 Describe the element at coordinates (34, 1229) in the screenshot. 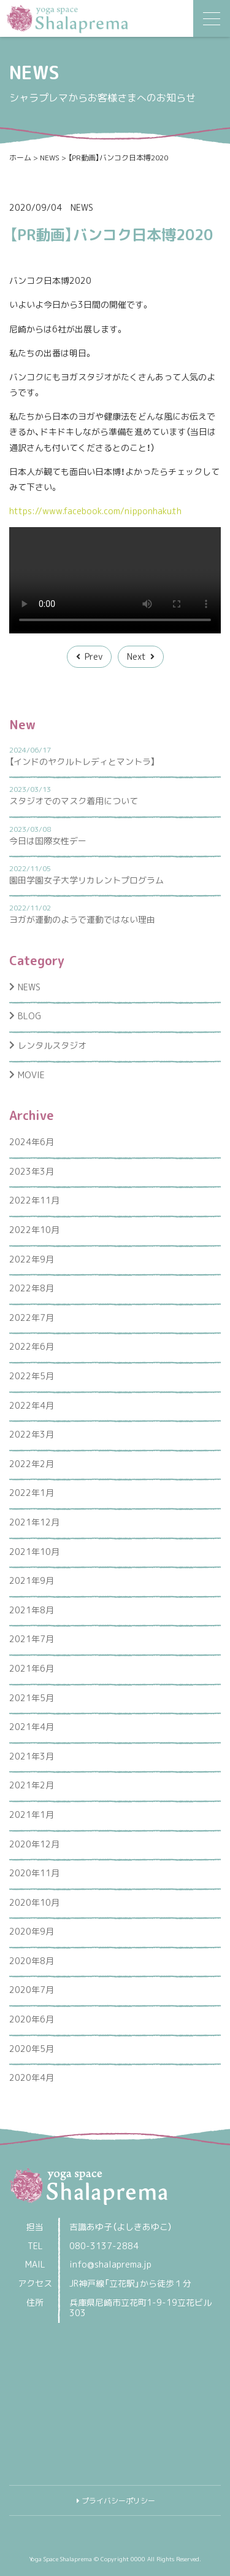

I see `2022年10月` at that location.